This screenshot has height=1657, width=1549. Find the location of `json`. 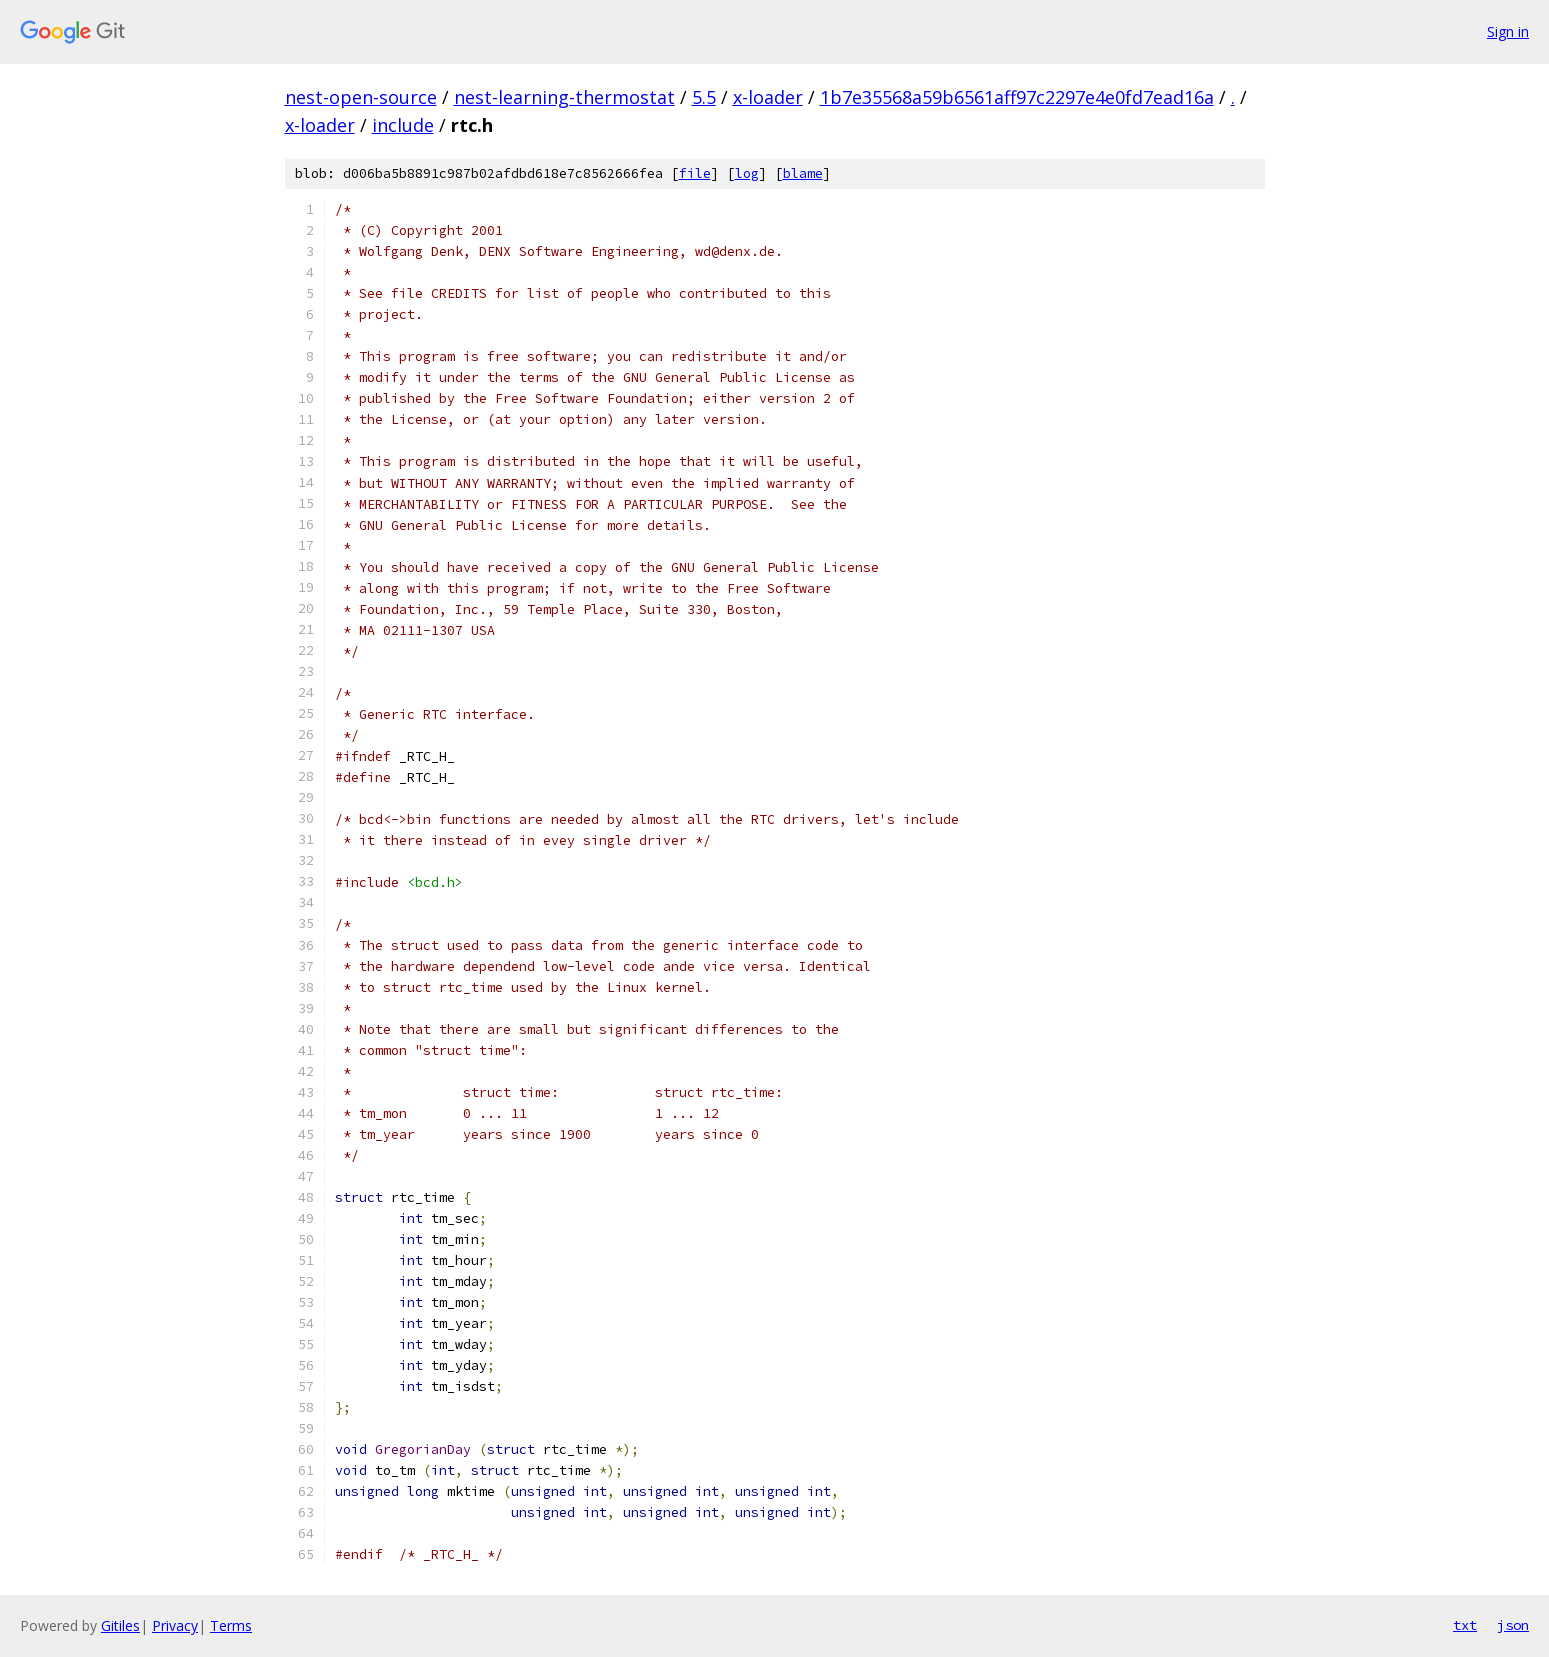

json is located at coordinates (1513, 1625).